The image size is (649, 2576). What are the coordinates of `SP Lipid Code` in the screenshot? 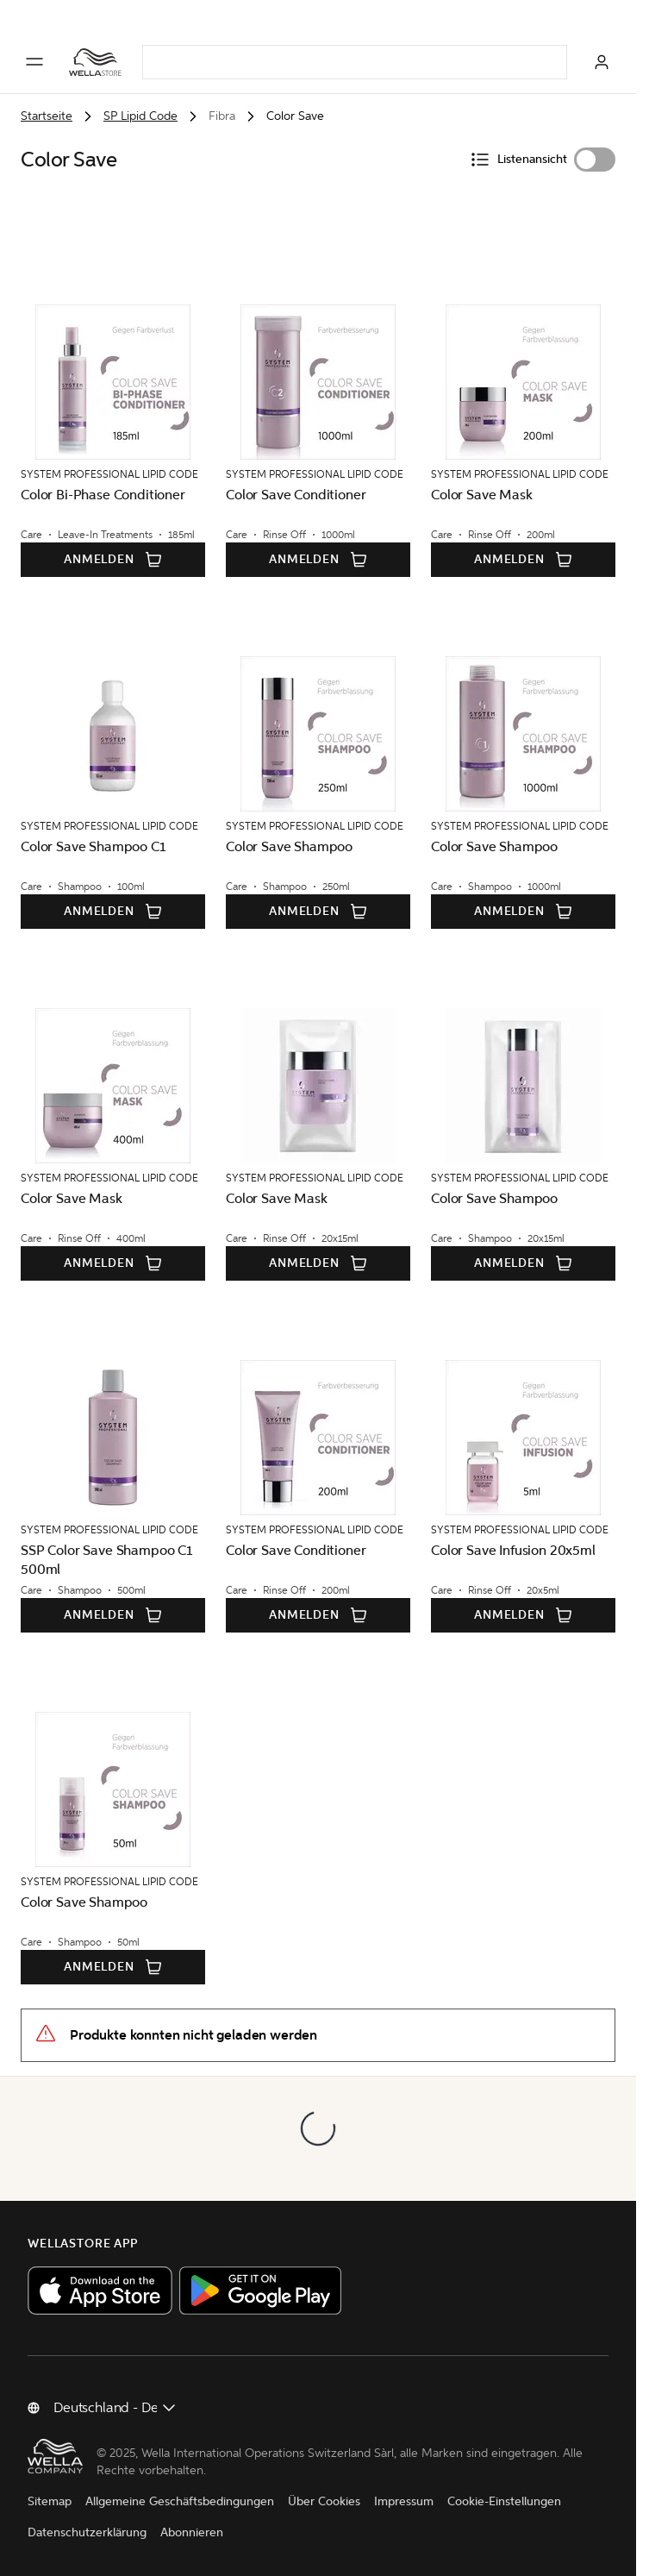 It's located at (140, 116).